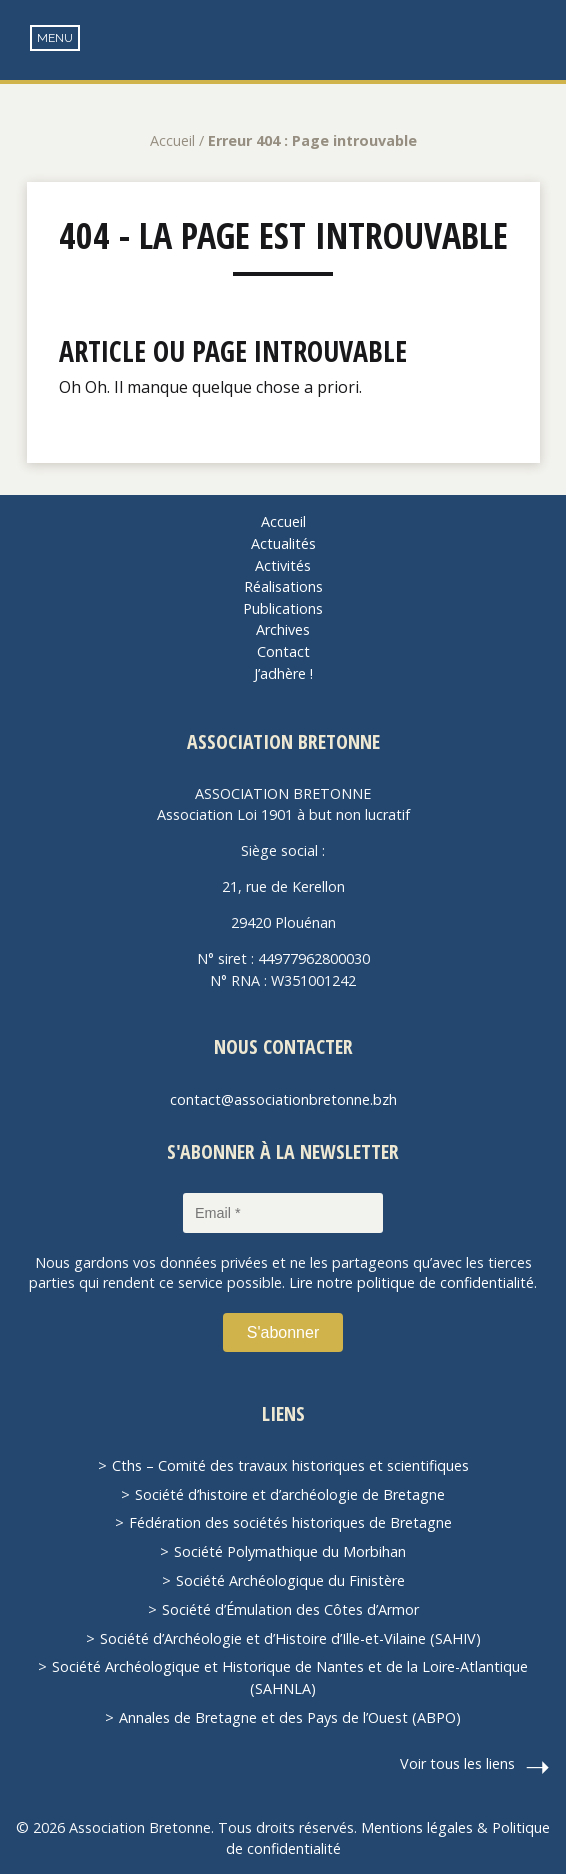 The width and height of the screenshot is (566, 1874). Describe the element at coordinates (413, 1282) in the screenshot. I see `Lire notre politique de confidentialité.` at that location.